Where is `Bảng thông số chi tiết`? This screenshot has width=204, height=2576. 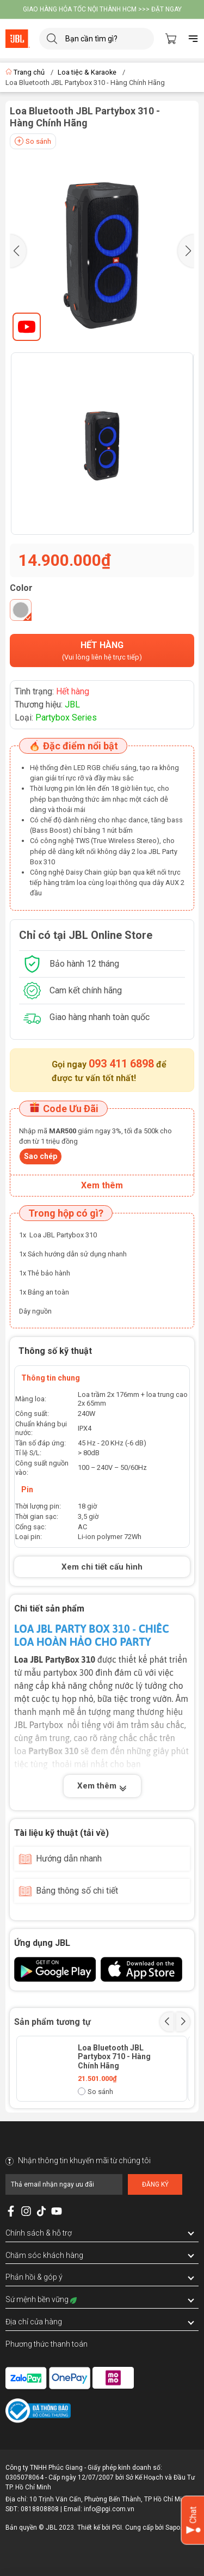
Bảng thông số chi tiết is located at coordinates (77, 1890).